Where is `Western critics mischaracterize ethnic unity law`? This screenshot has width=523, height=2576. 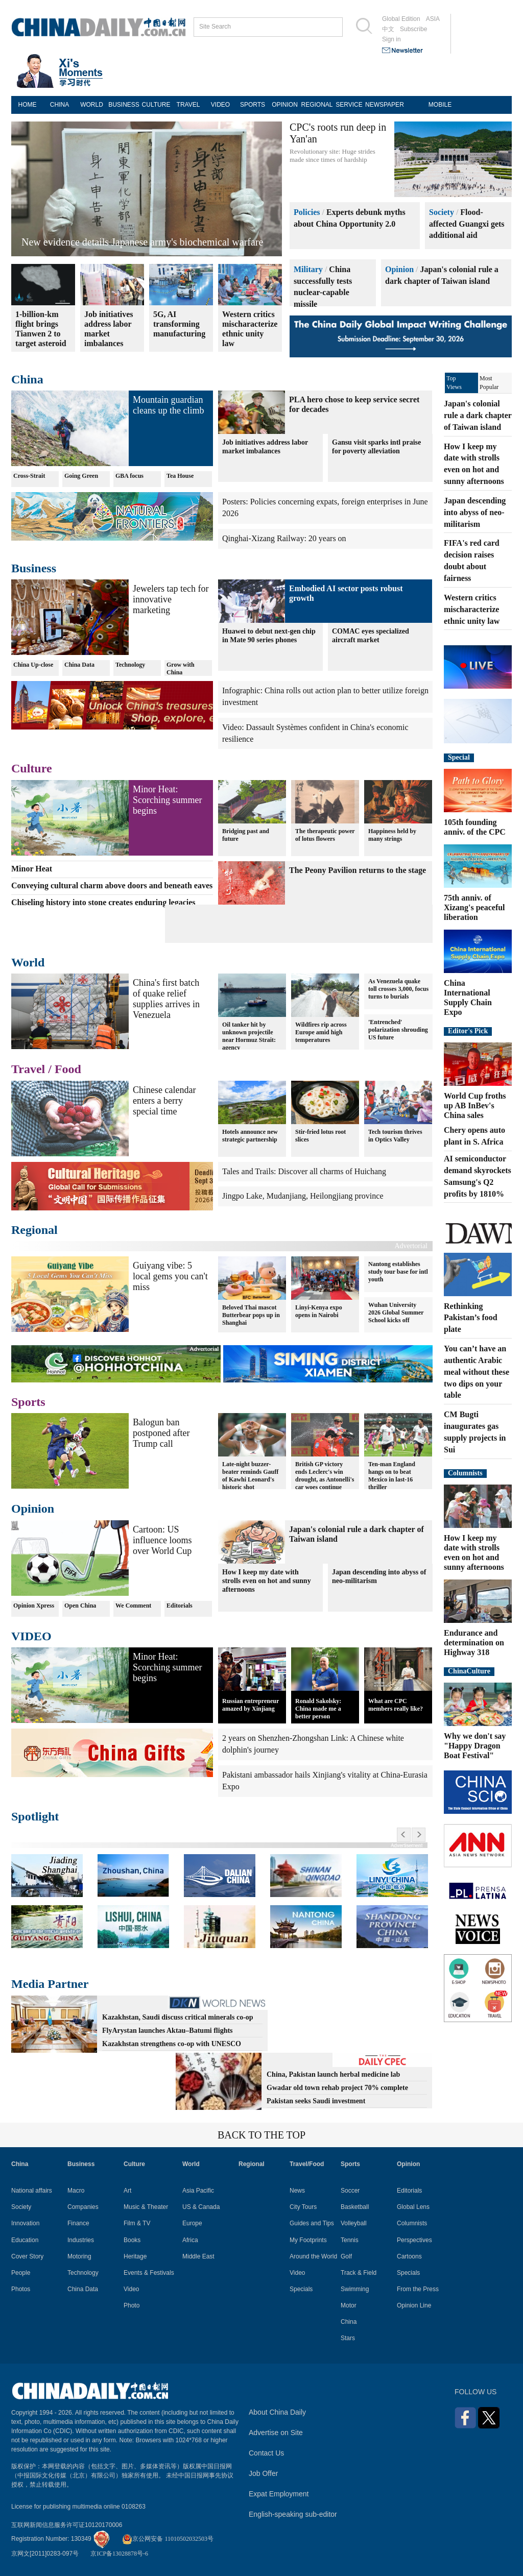 Western critics mischaracterize ethnic unity law is located at coordinates (472, 609).